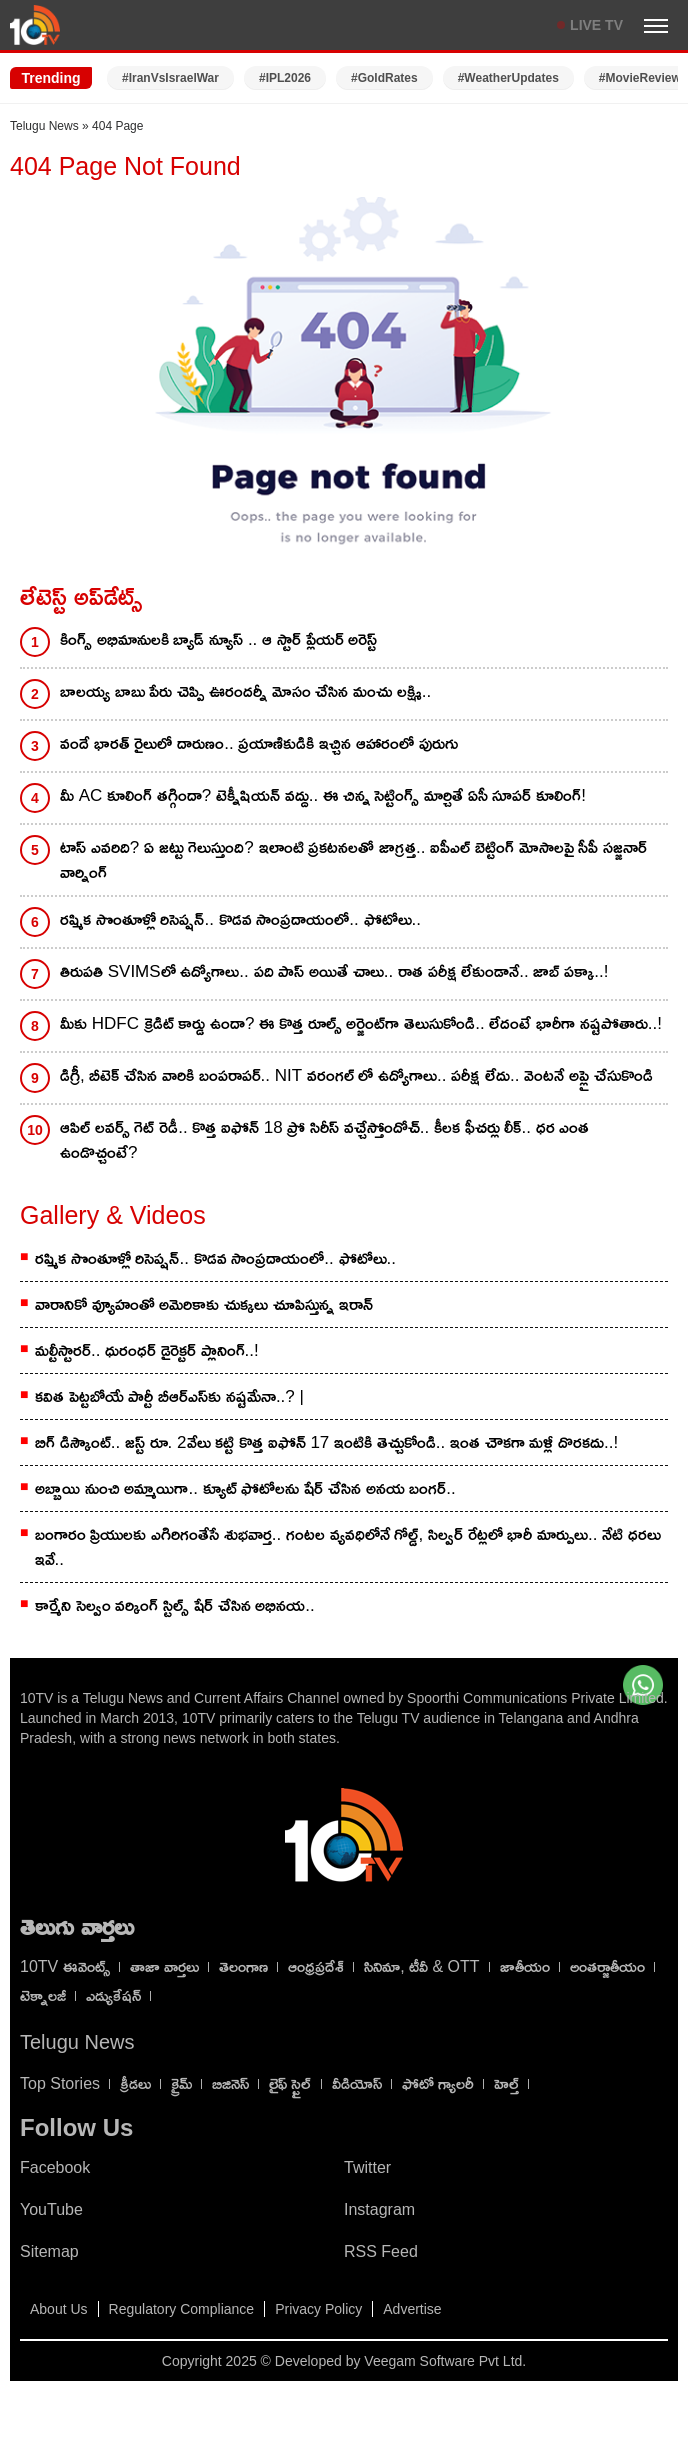 The height and width of the screenshot is (2441, 688). What do you see at coordinates (323, 795) in the screenshot?
I see `మీ AC కూలింగ్ తగ్గిందా? టెక్నీషియన్ వద్దు.. ఈ చిన్న సెట్టింగ్స్ మార్చితే ఏసీ సూపర్ కూలింగ్!` at bounding box center [323, 795].